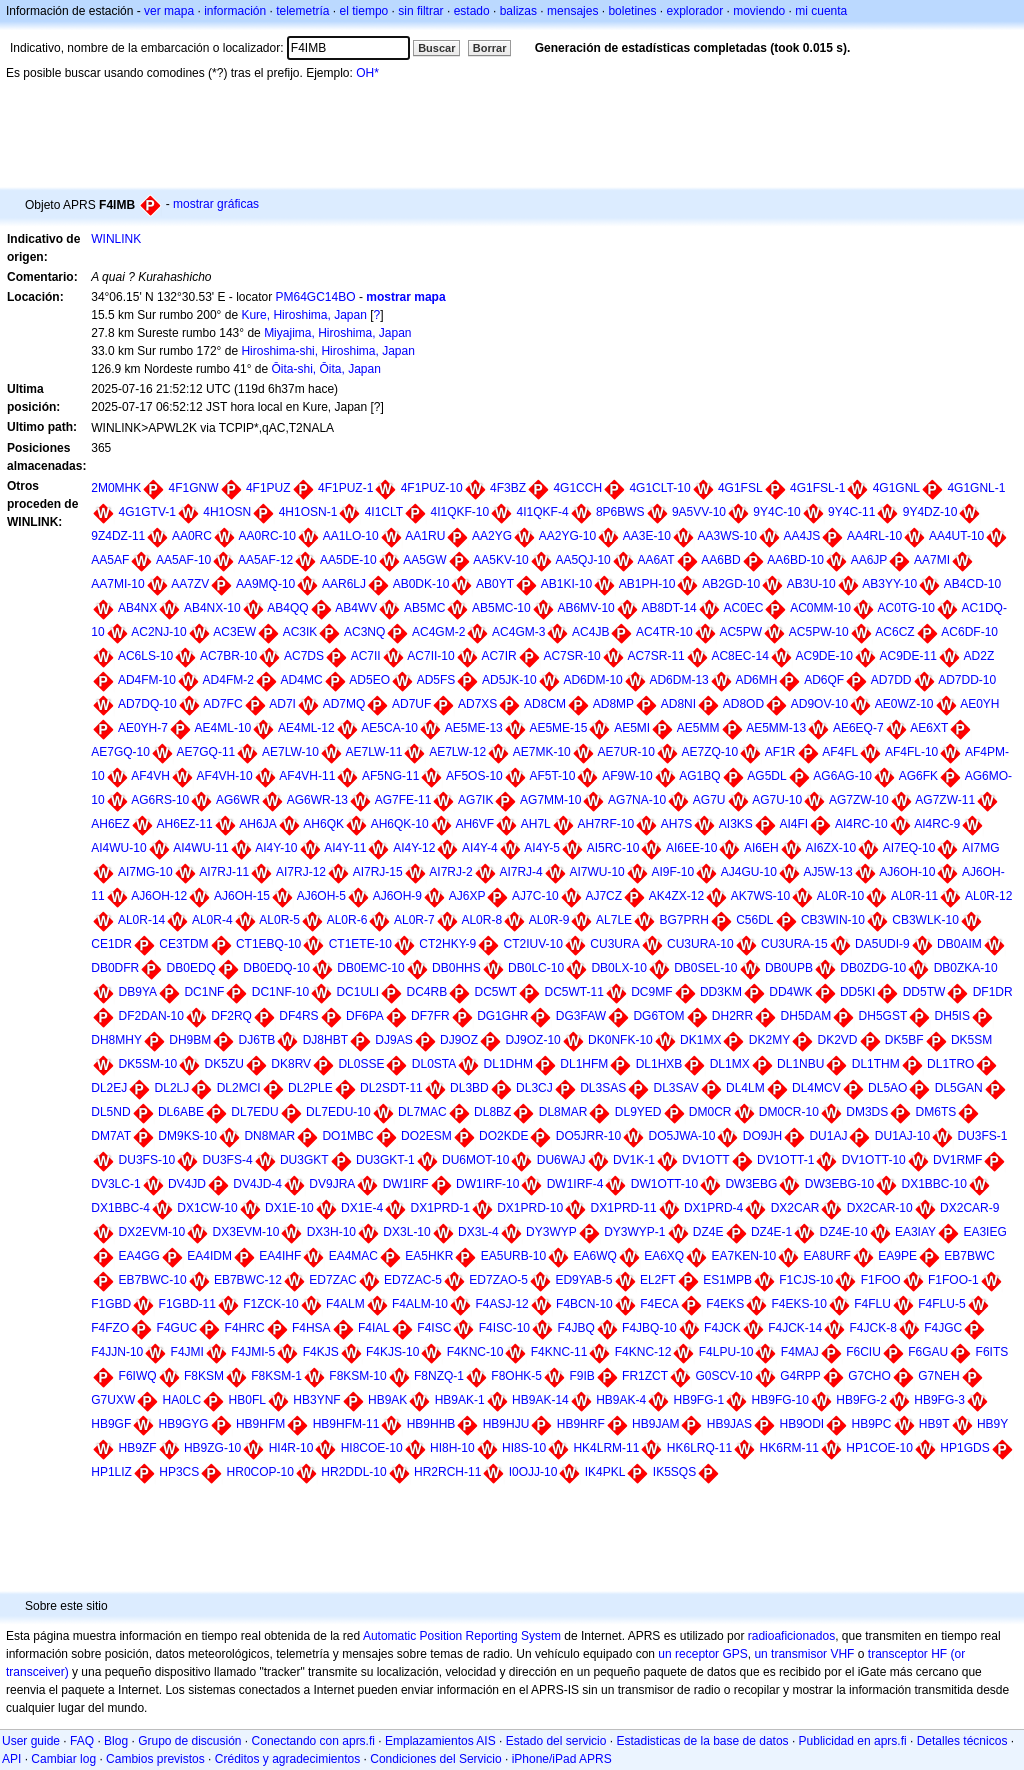 This screenshot has width=1024, height=1770. What do you see at coordinates (536, 824) in the screenshot?
I see `AH7L` at bounding box center [536, 824].